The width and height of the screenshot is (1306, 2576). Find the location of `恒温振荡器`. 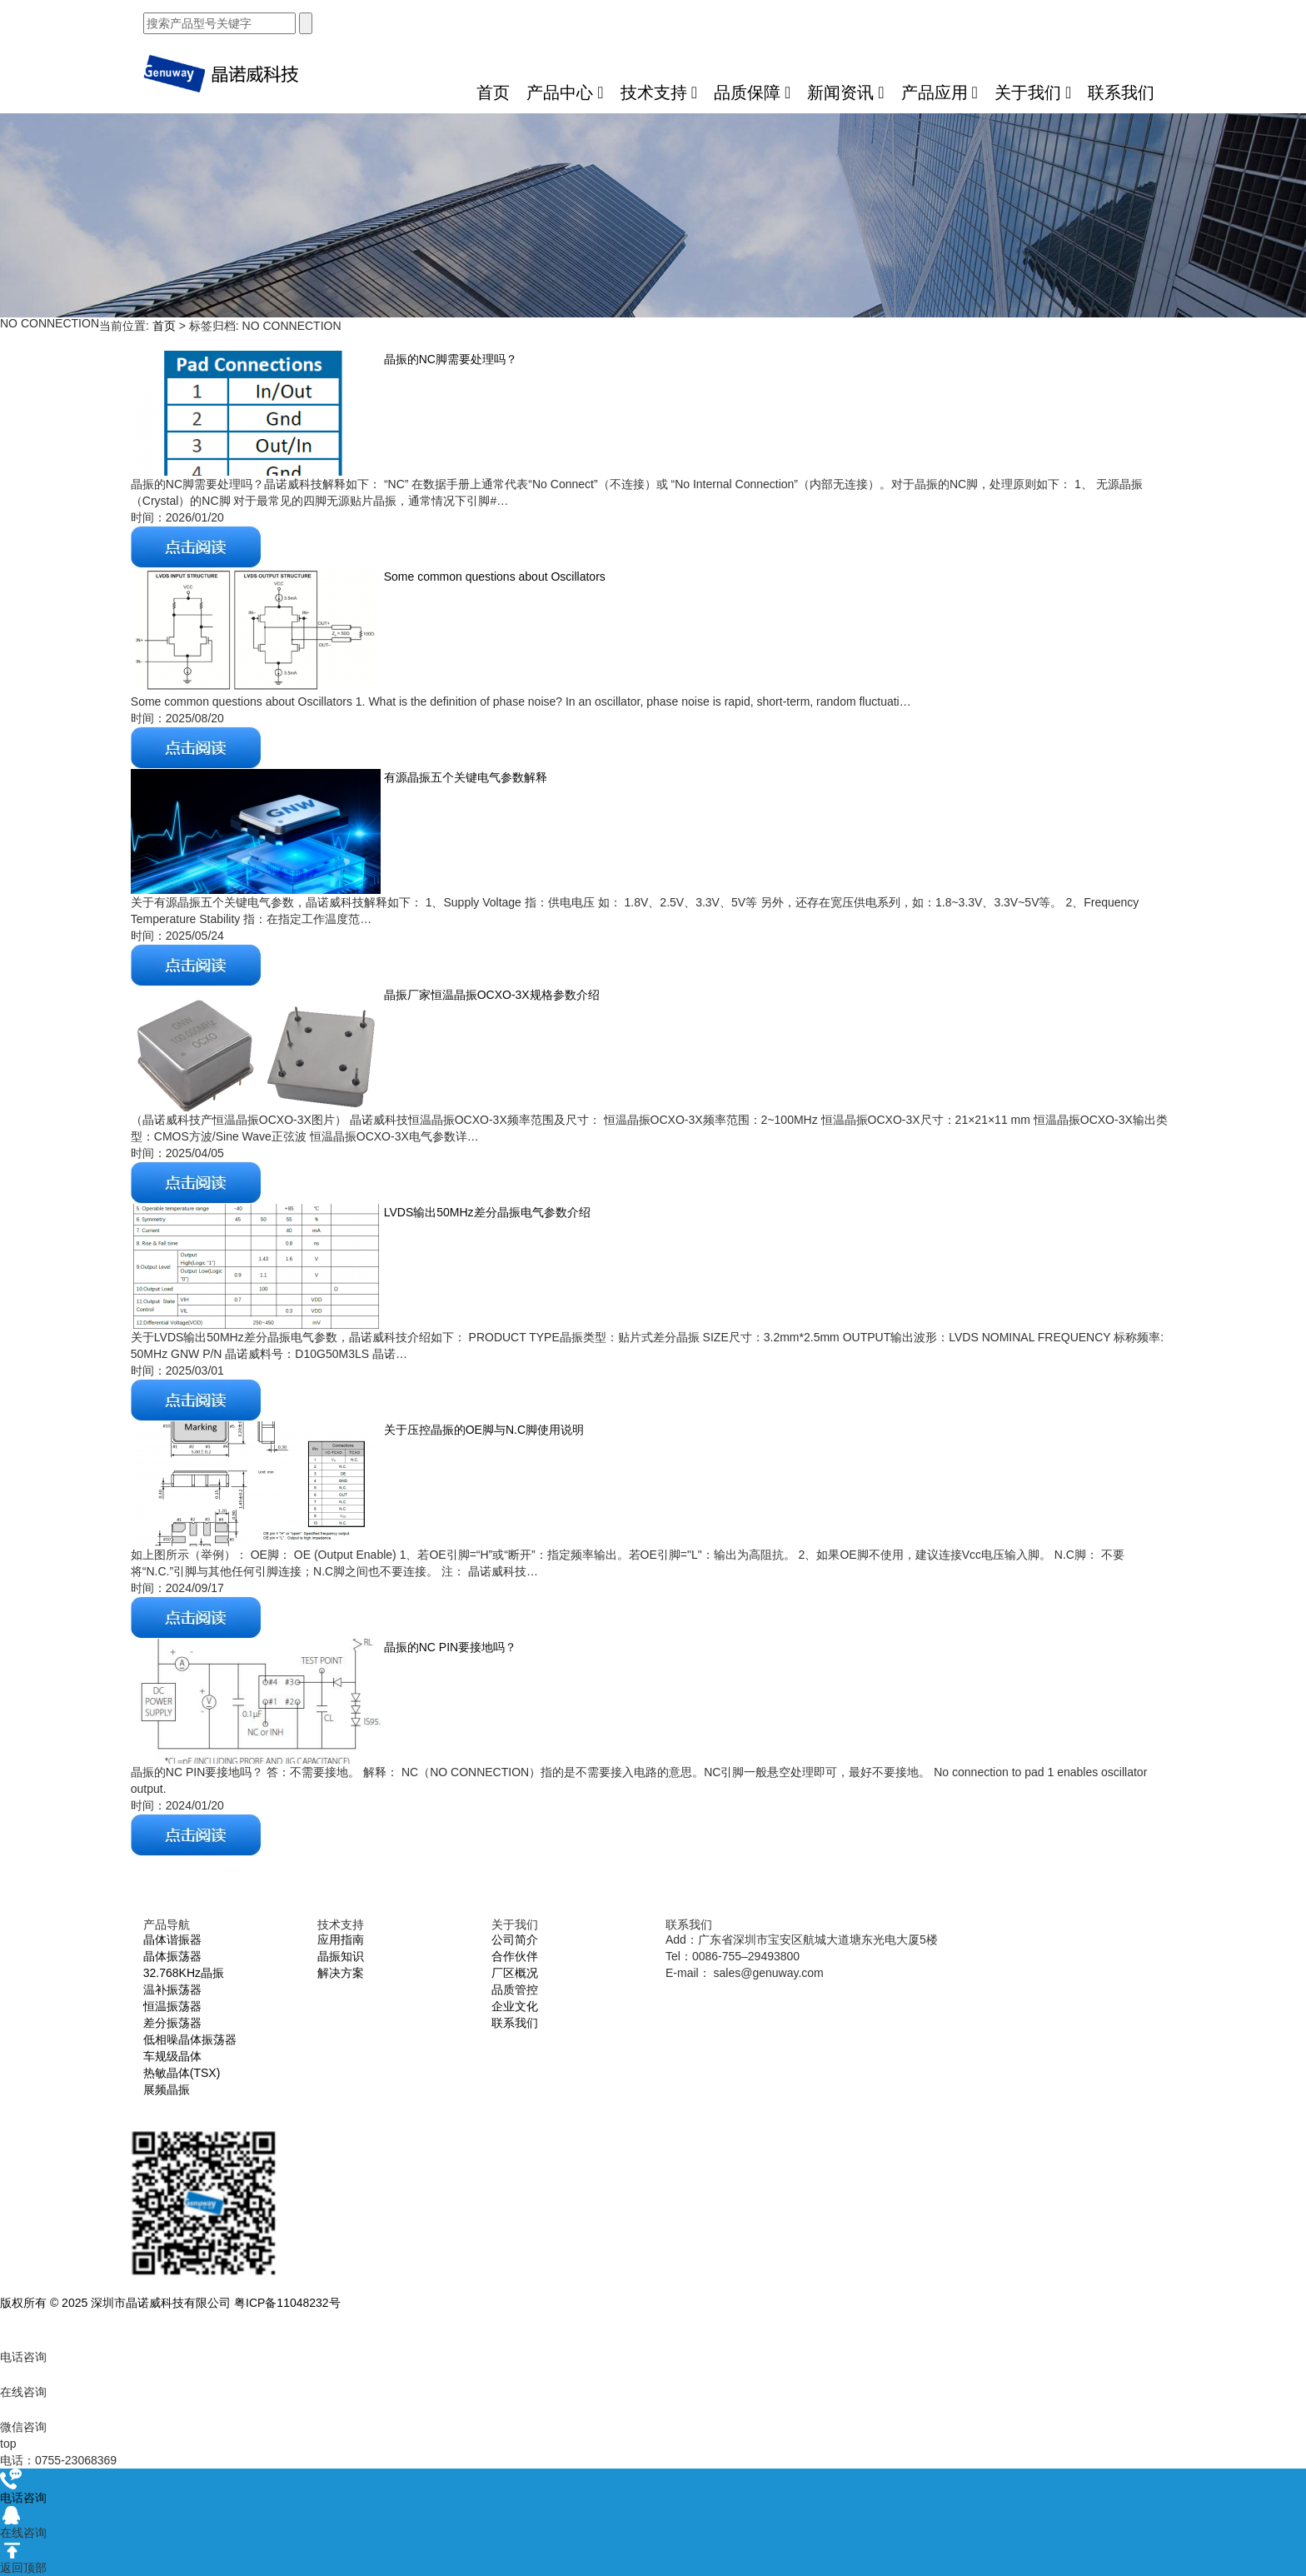

恒温振荡器 is located at coordinates (172, 2006).